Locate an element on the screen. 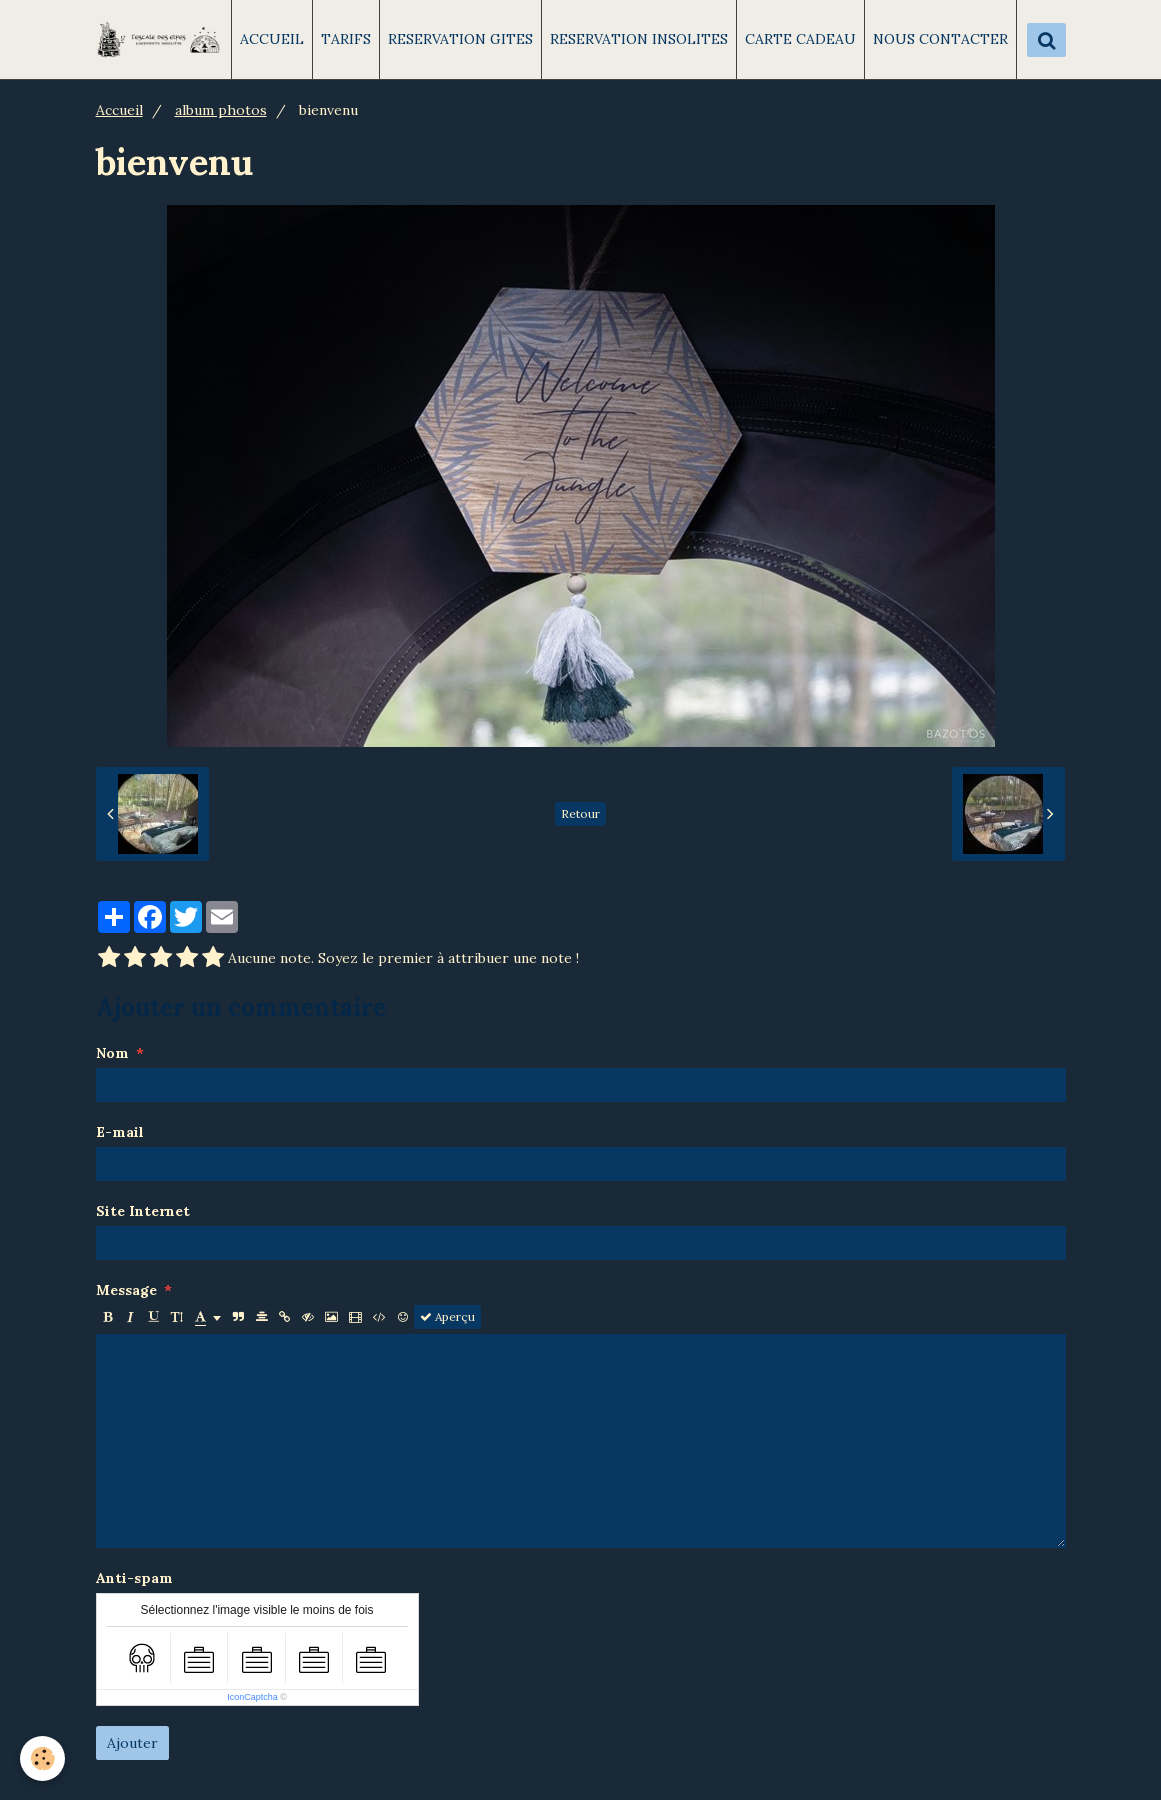 This screenshot has width=1161, height=1800. NOUS CONTACTER is located at coordinates (940, 39).